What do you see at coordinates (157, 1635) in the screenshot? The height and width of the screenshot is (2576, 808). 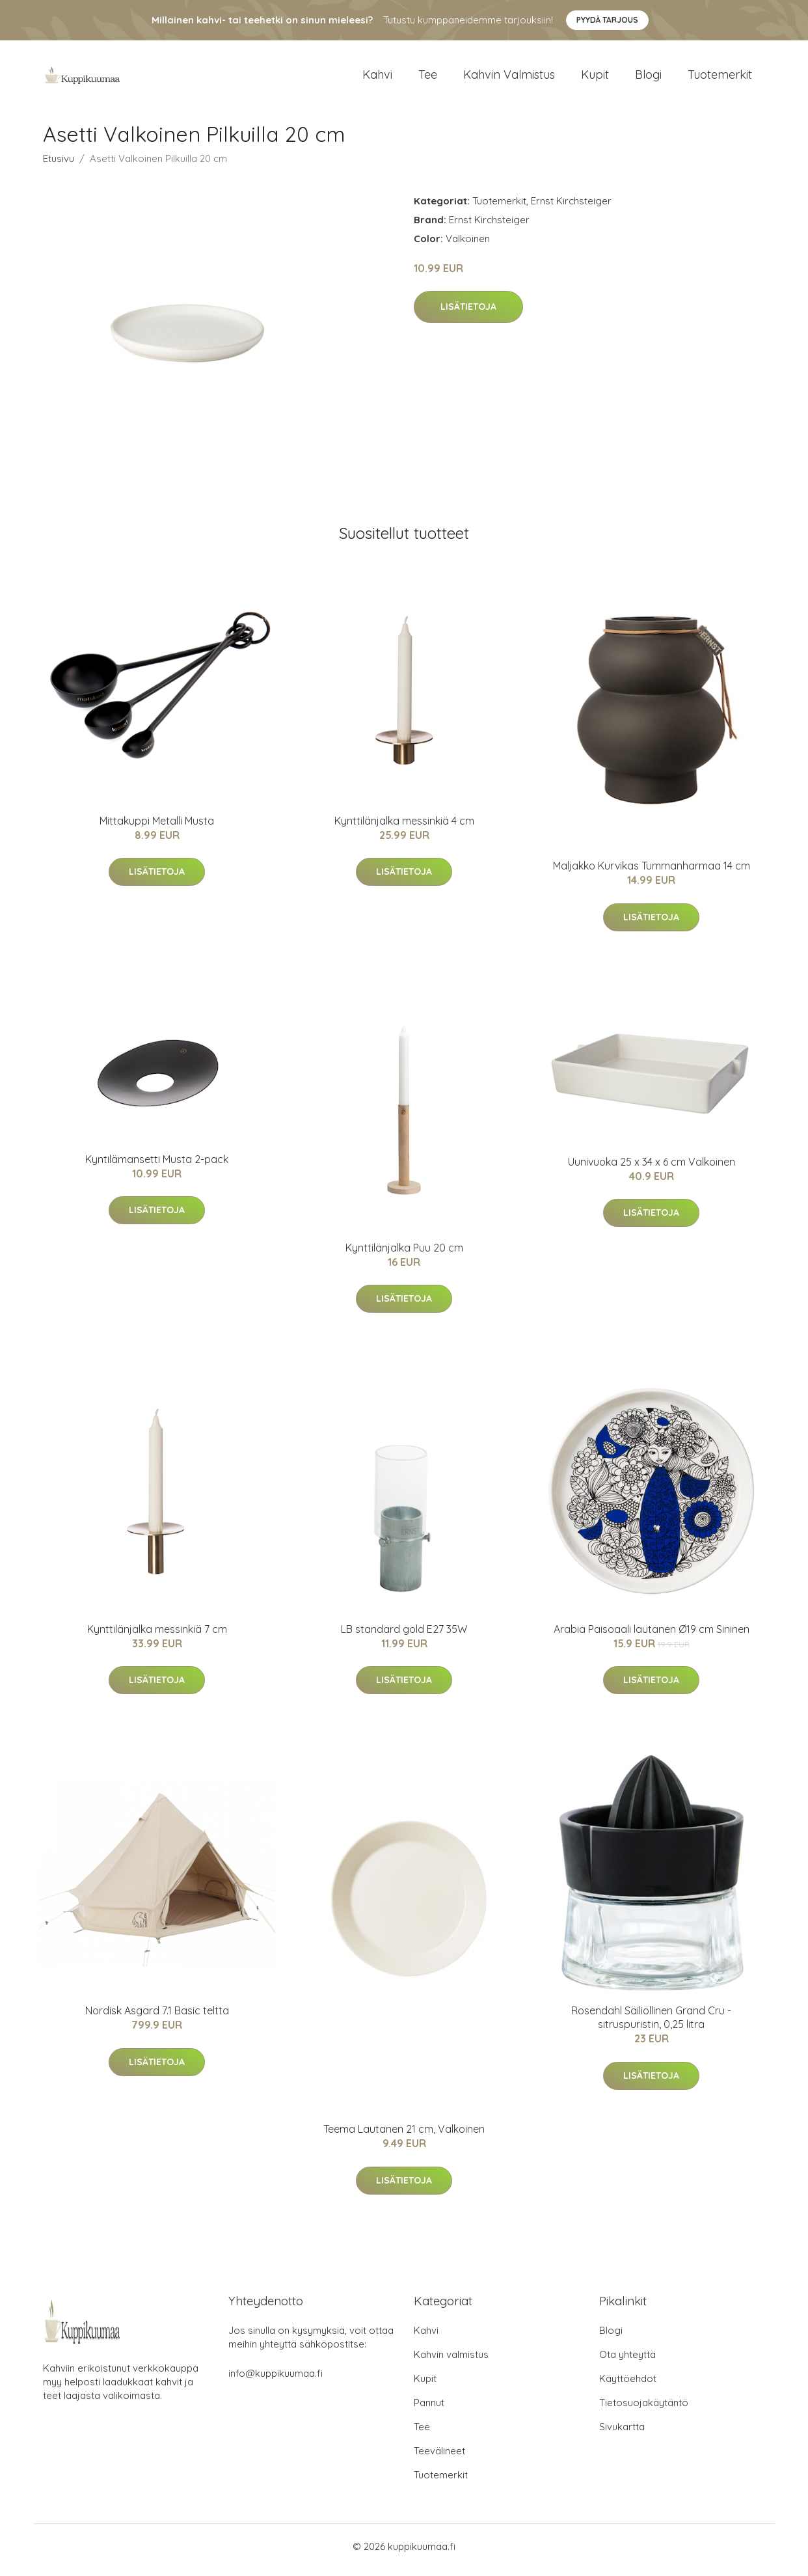 I see `Kynttilänjalka messinkiä 7 cm` at bounding box center [157, 1635].